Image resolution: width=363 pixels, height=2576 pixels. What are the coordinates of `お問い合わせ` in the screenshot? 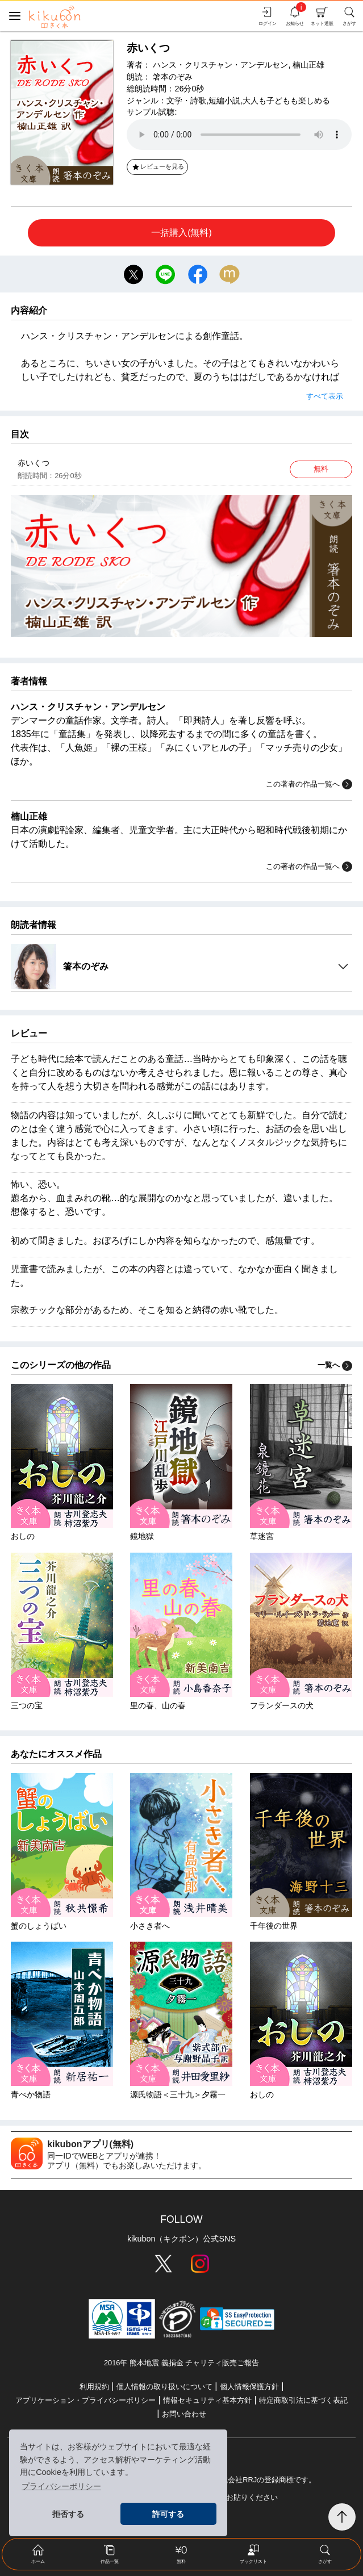 It's located at (184, 2414).